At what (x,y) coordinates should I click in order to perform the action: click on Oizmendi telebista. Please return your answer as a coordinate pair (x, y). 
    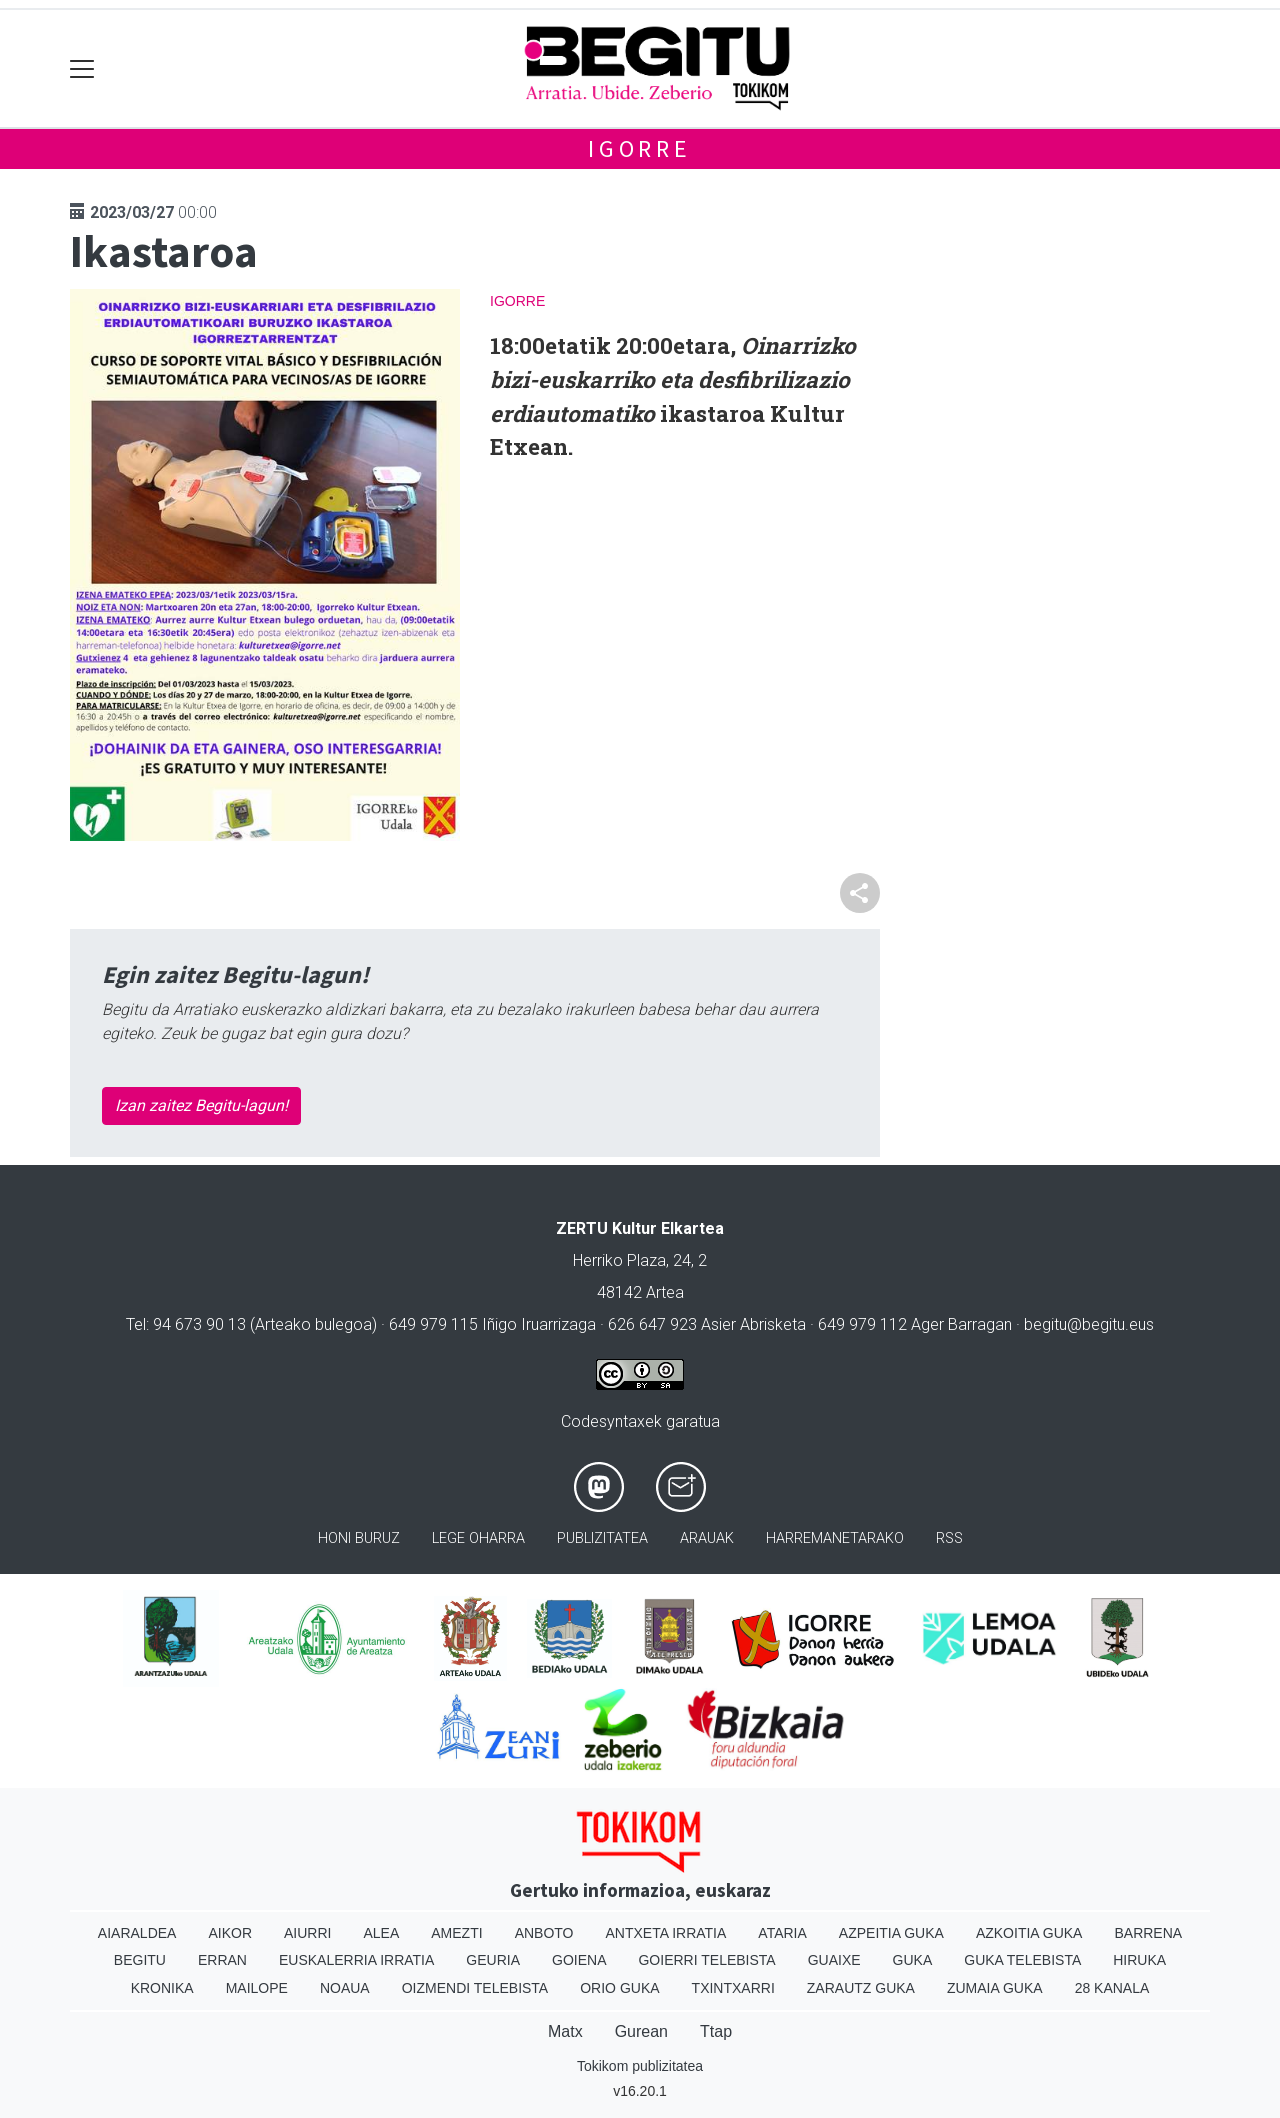
    Looking at the image, I should click on (475, 1988).